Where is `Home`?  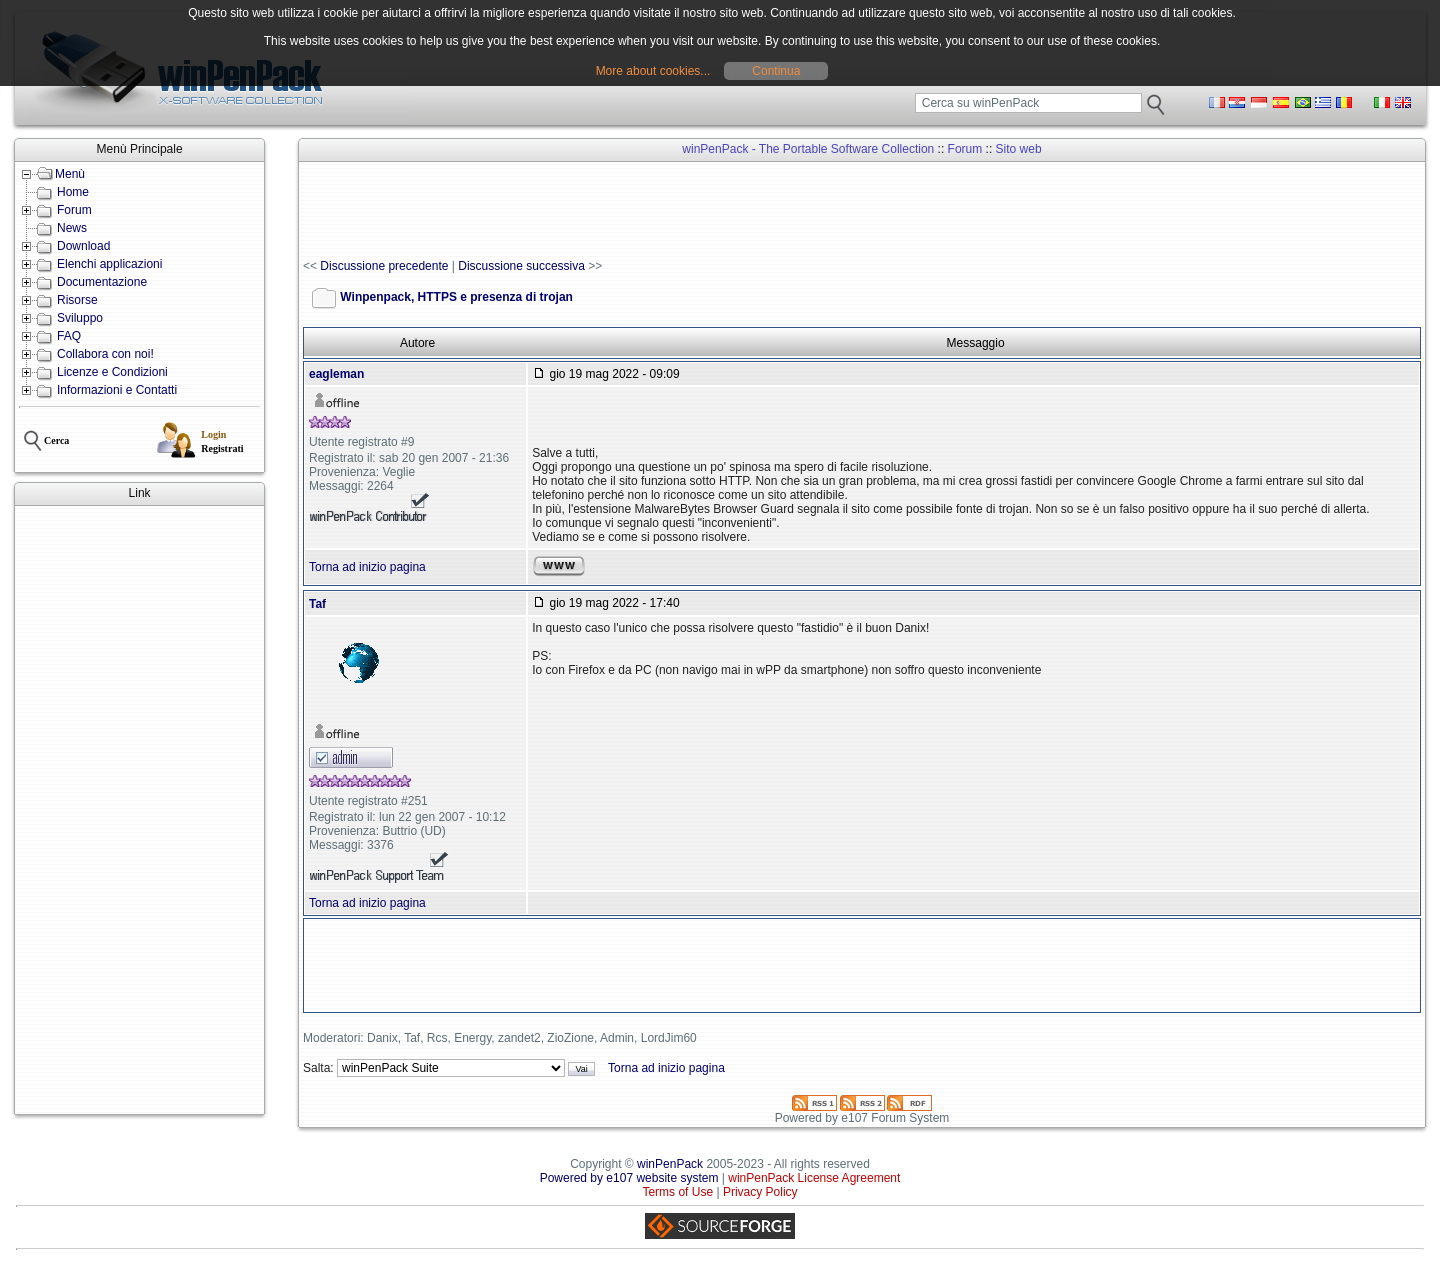
Home is located at coordinates (73, 192).